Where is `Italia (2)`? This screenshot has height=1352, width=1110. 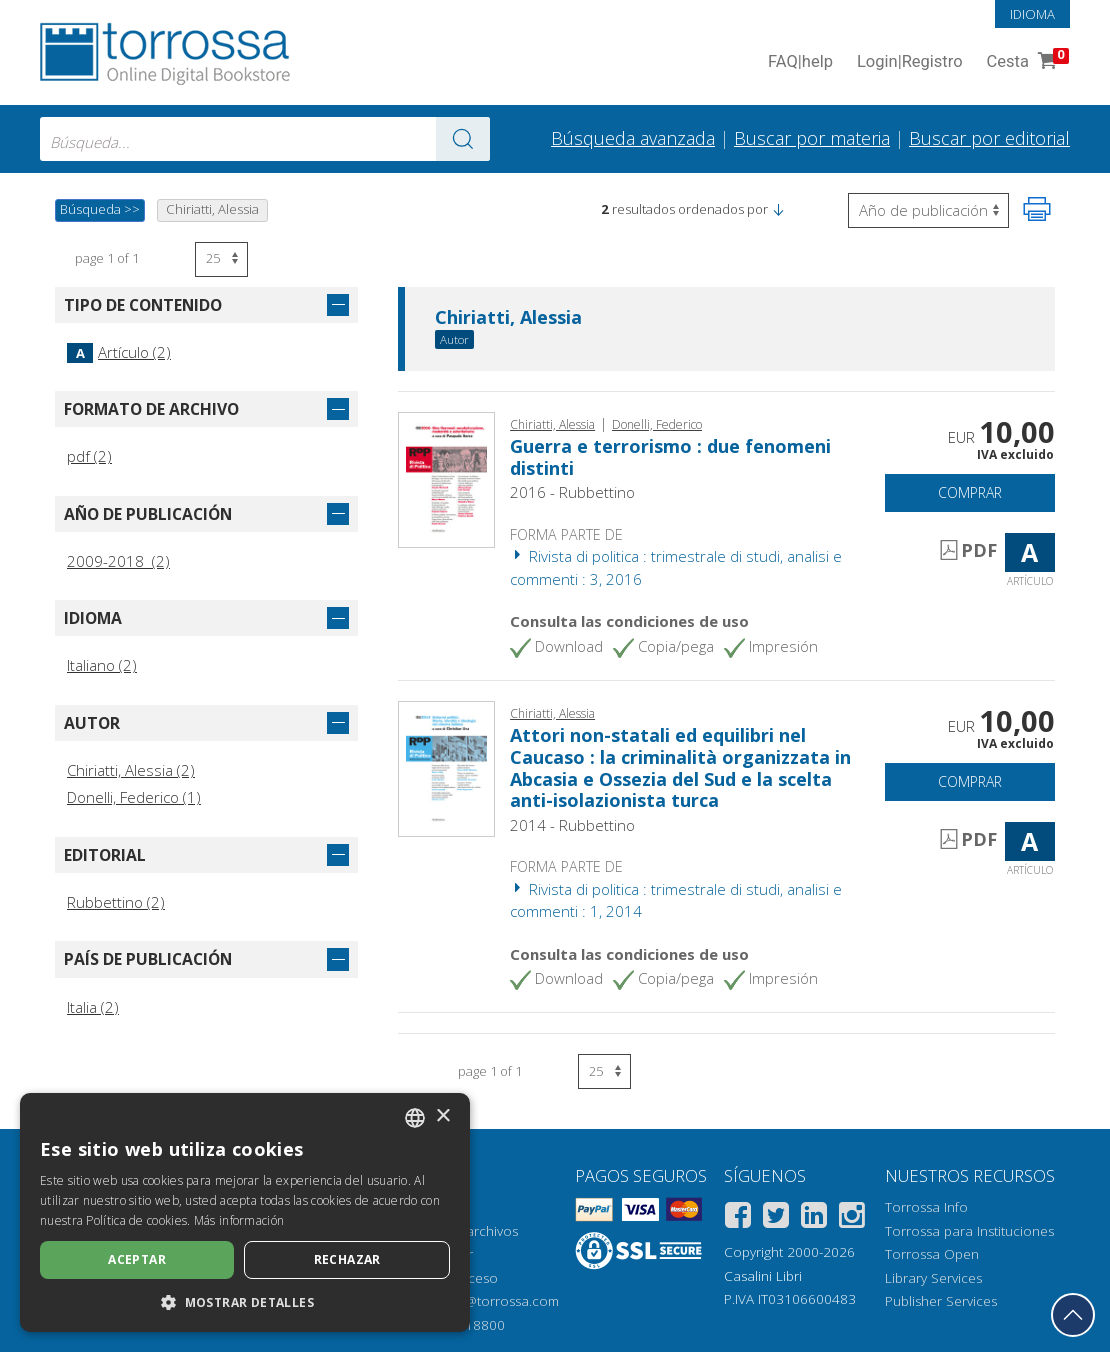 Italia (2) is located at coordinates (93, 1007).